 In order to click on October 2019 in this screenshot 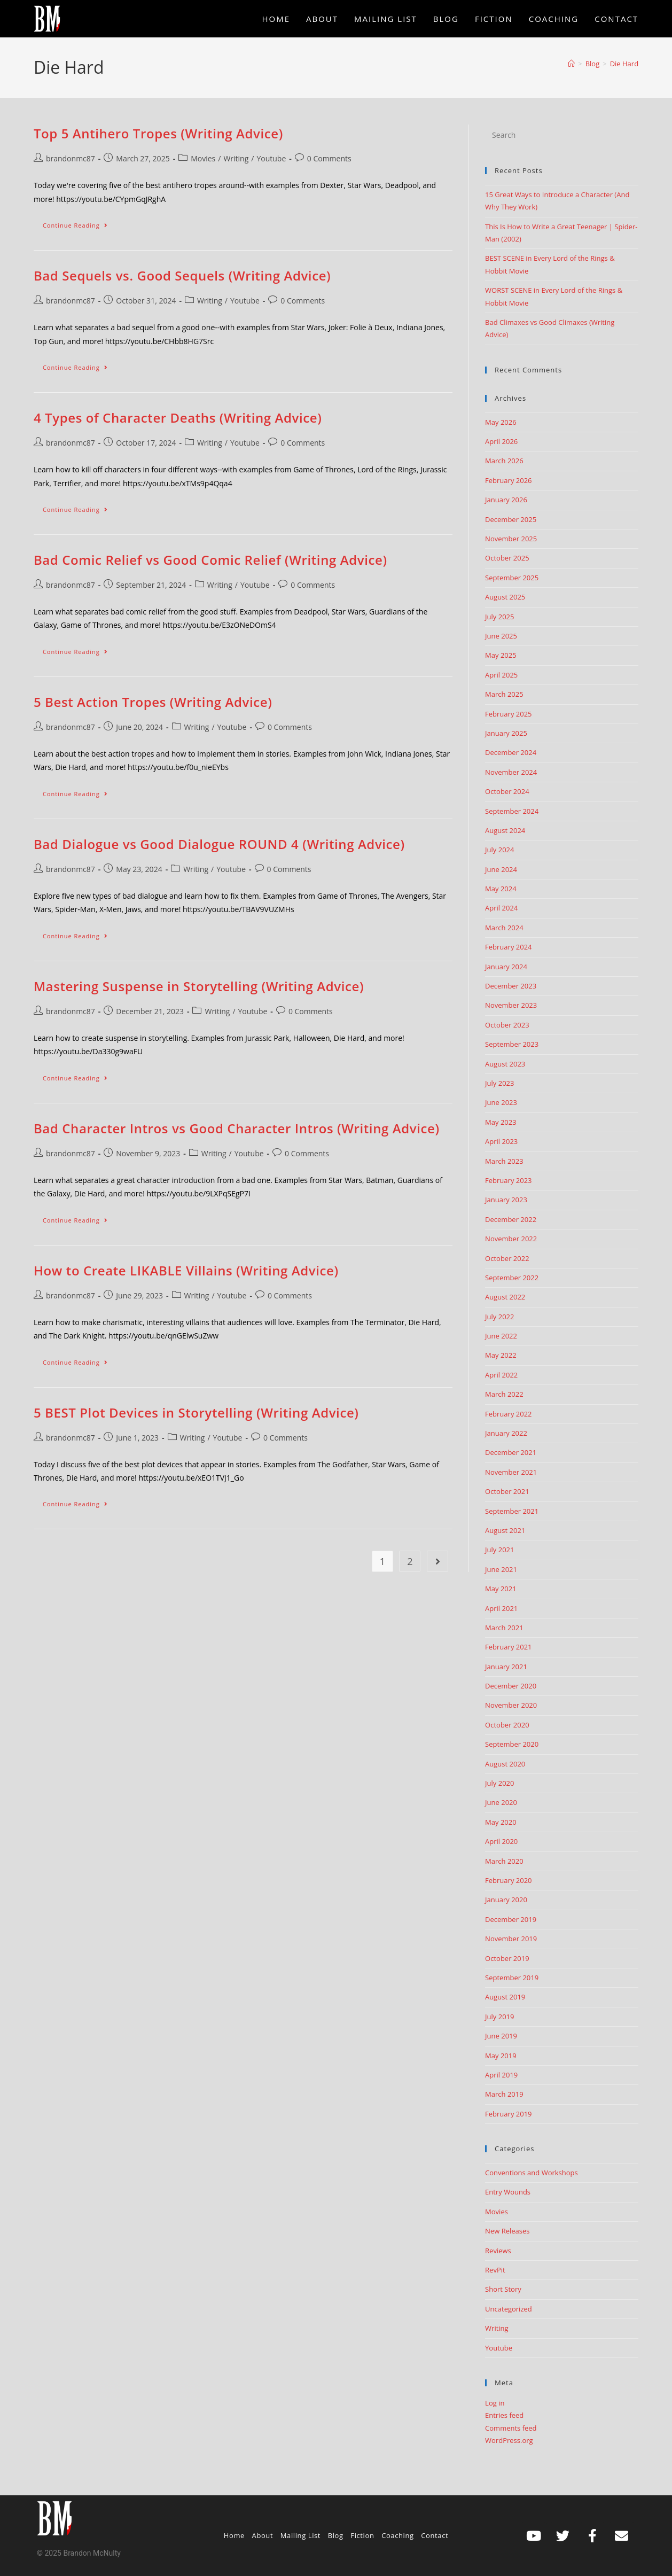, I will do `click(507, 1958)`.